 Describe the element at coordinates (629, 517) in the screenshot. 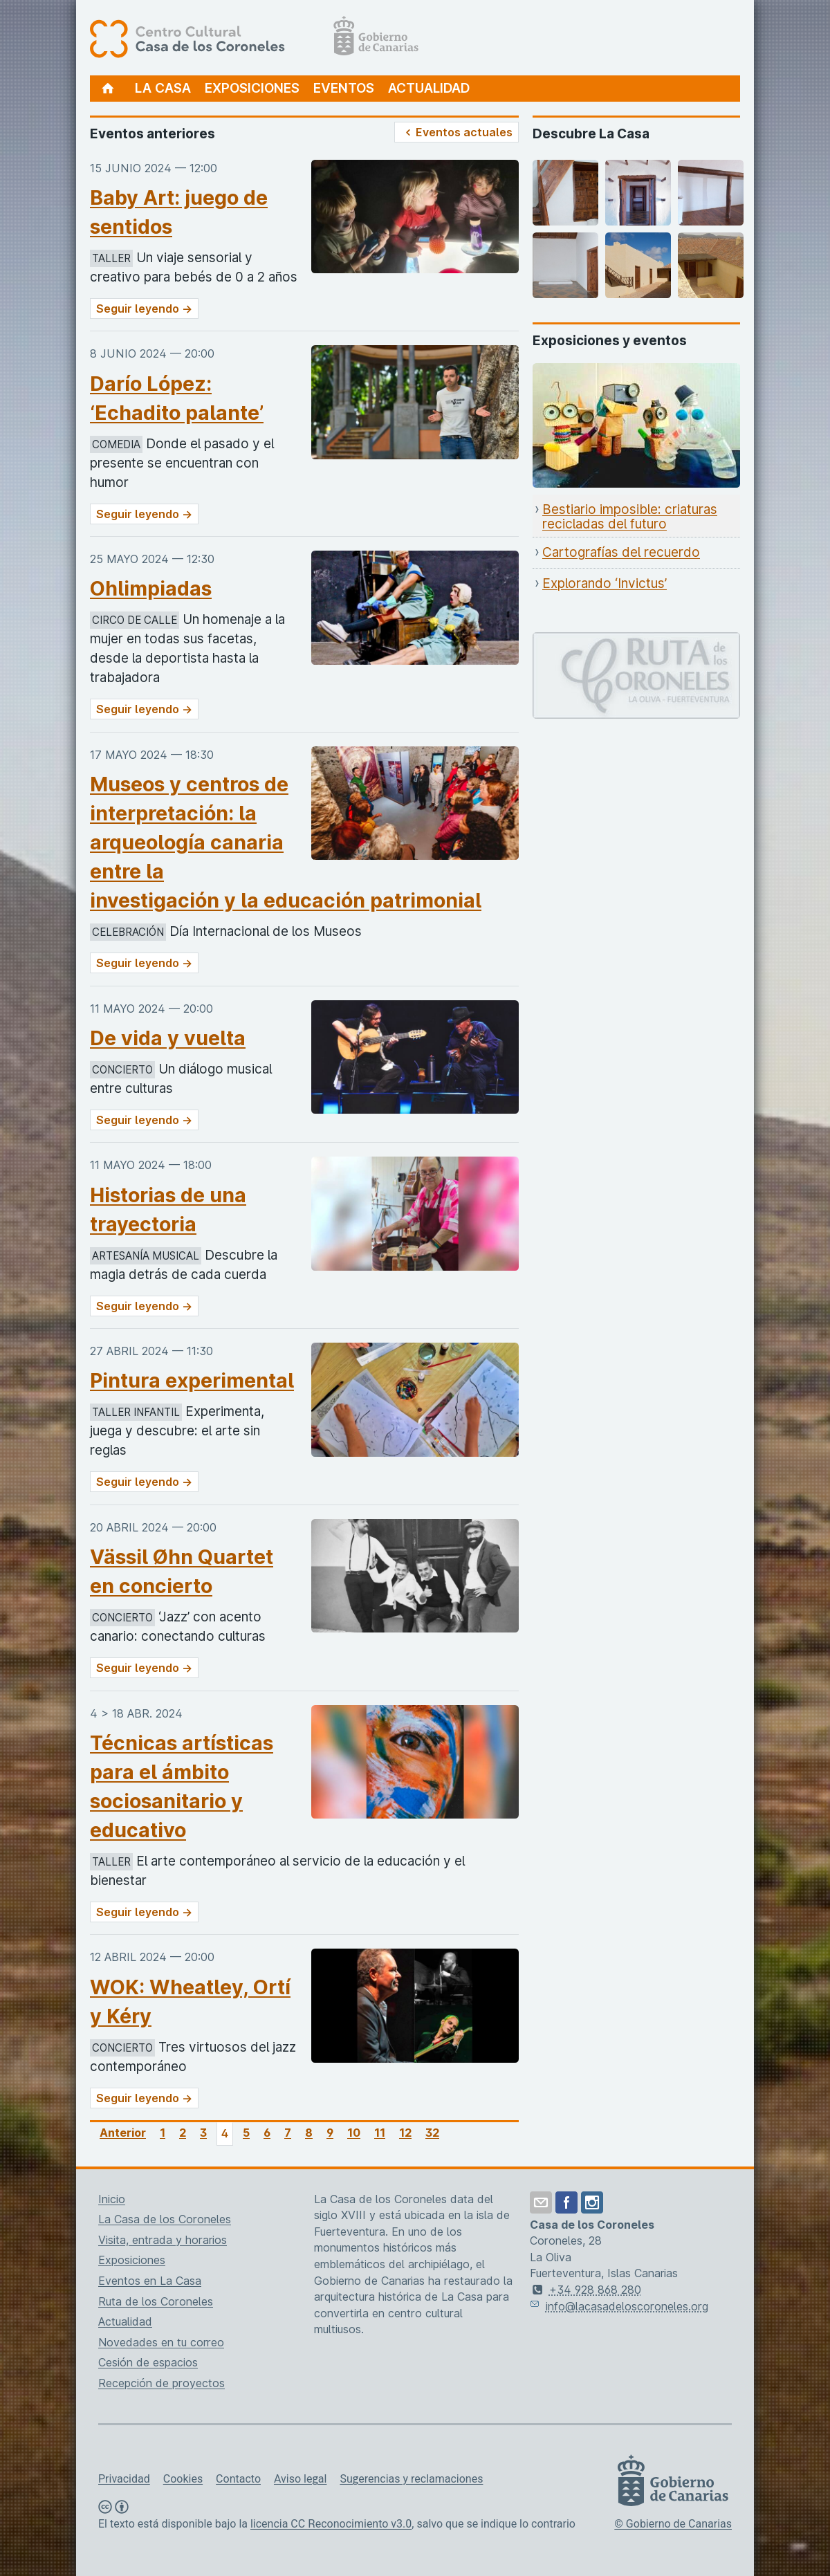

I see `Bestiario imposible: criaturas recicladas del futuro` at that location.